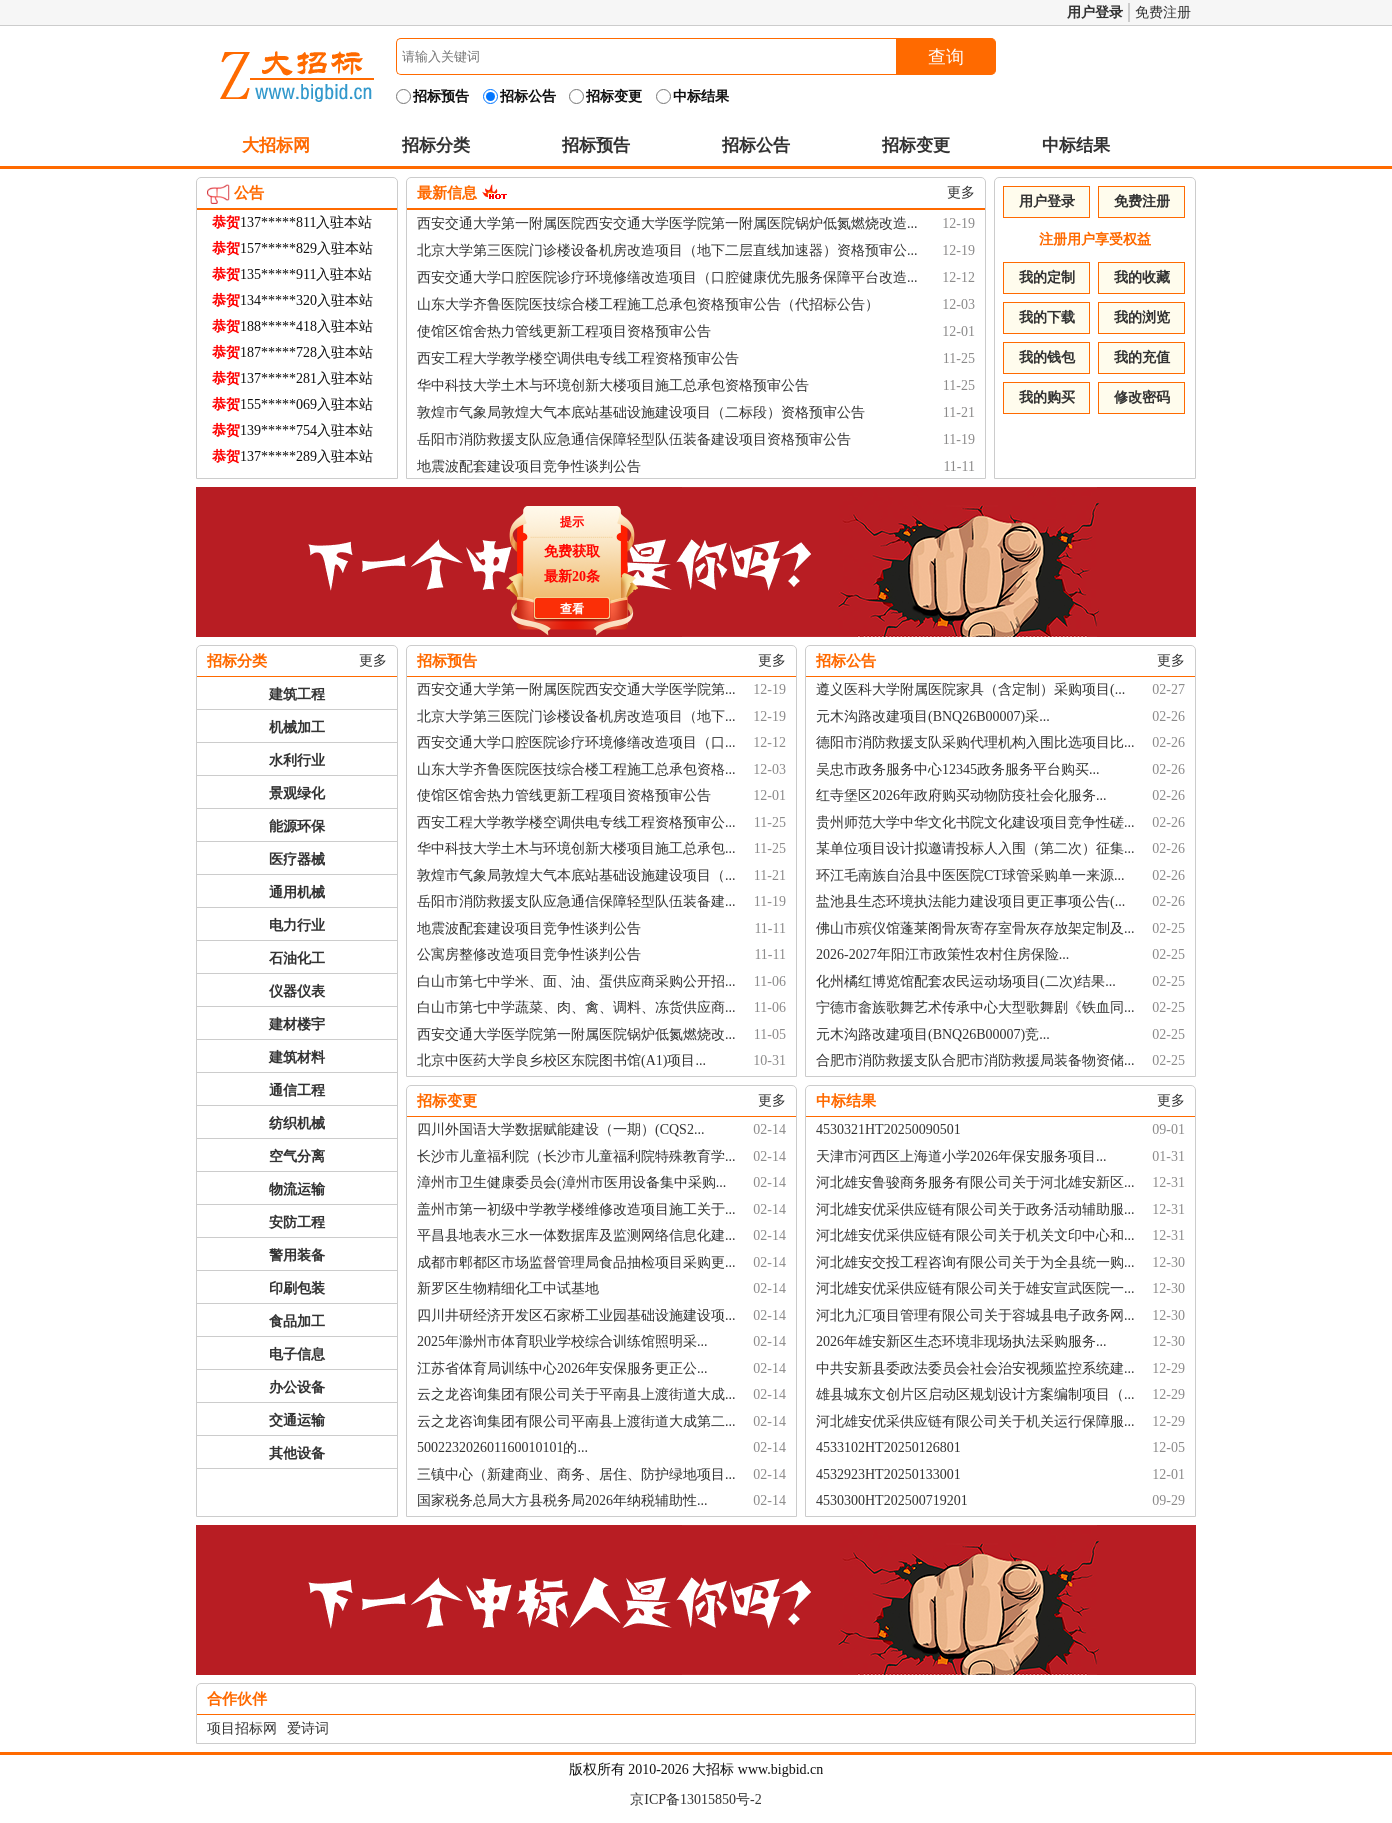  Describe the element at coordinates (560, 1129) in the screenshot. I see `四川外国语大学数据赋能建设（一期）(CQS2...` at that location.